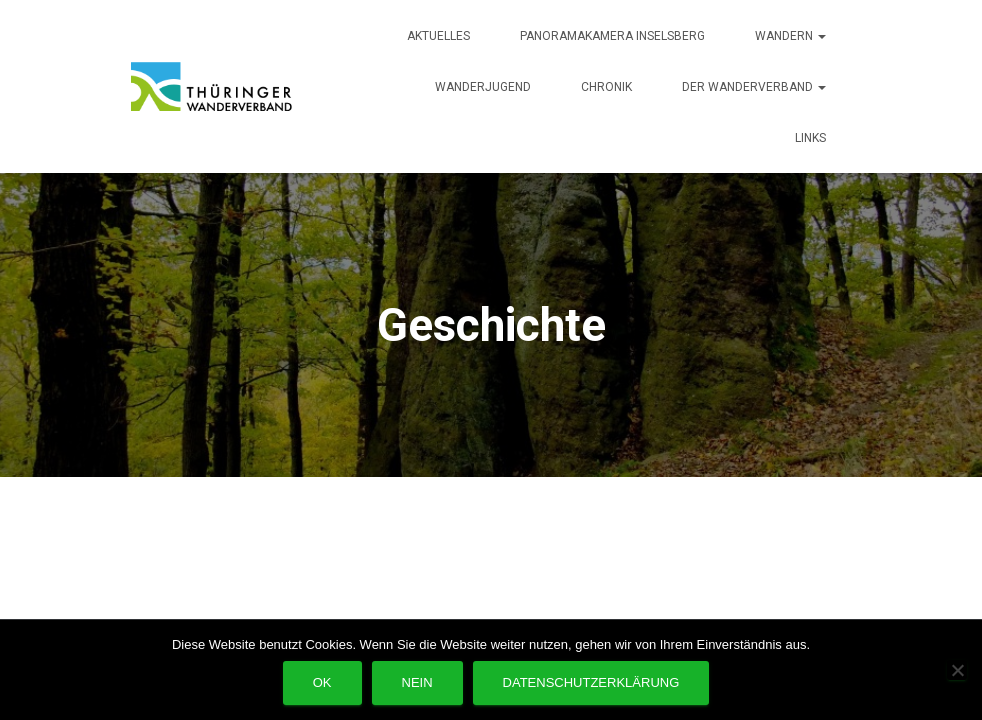  What do you see at coordinates (790, 36) in the screenshot?
I see `Wandern` at bounding box center [790, 36].